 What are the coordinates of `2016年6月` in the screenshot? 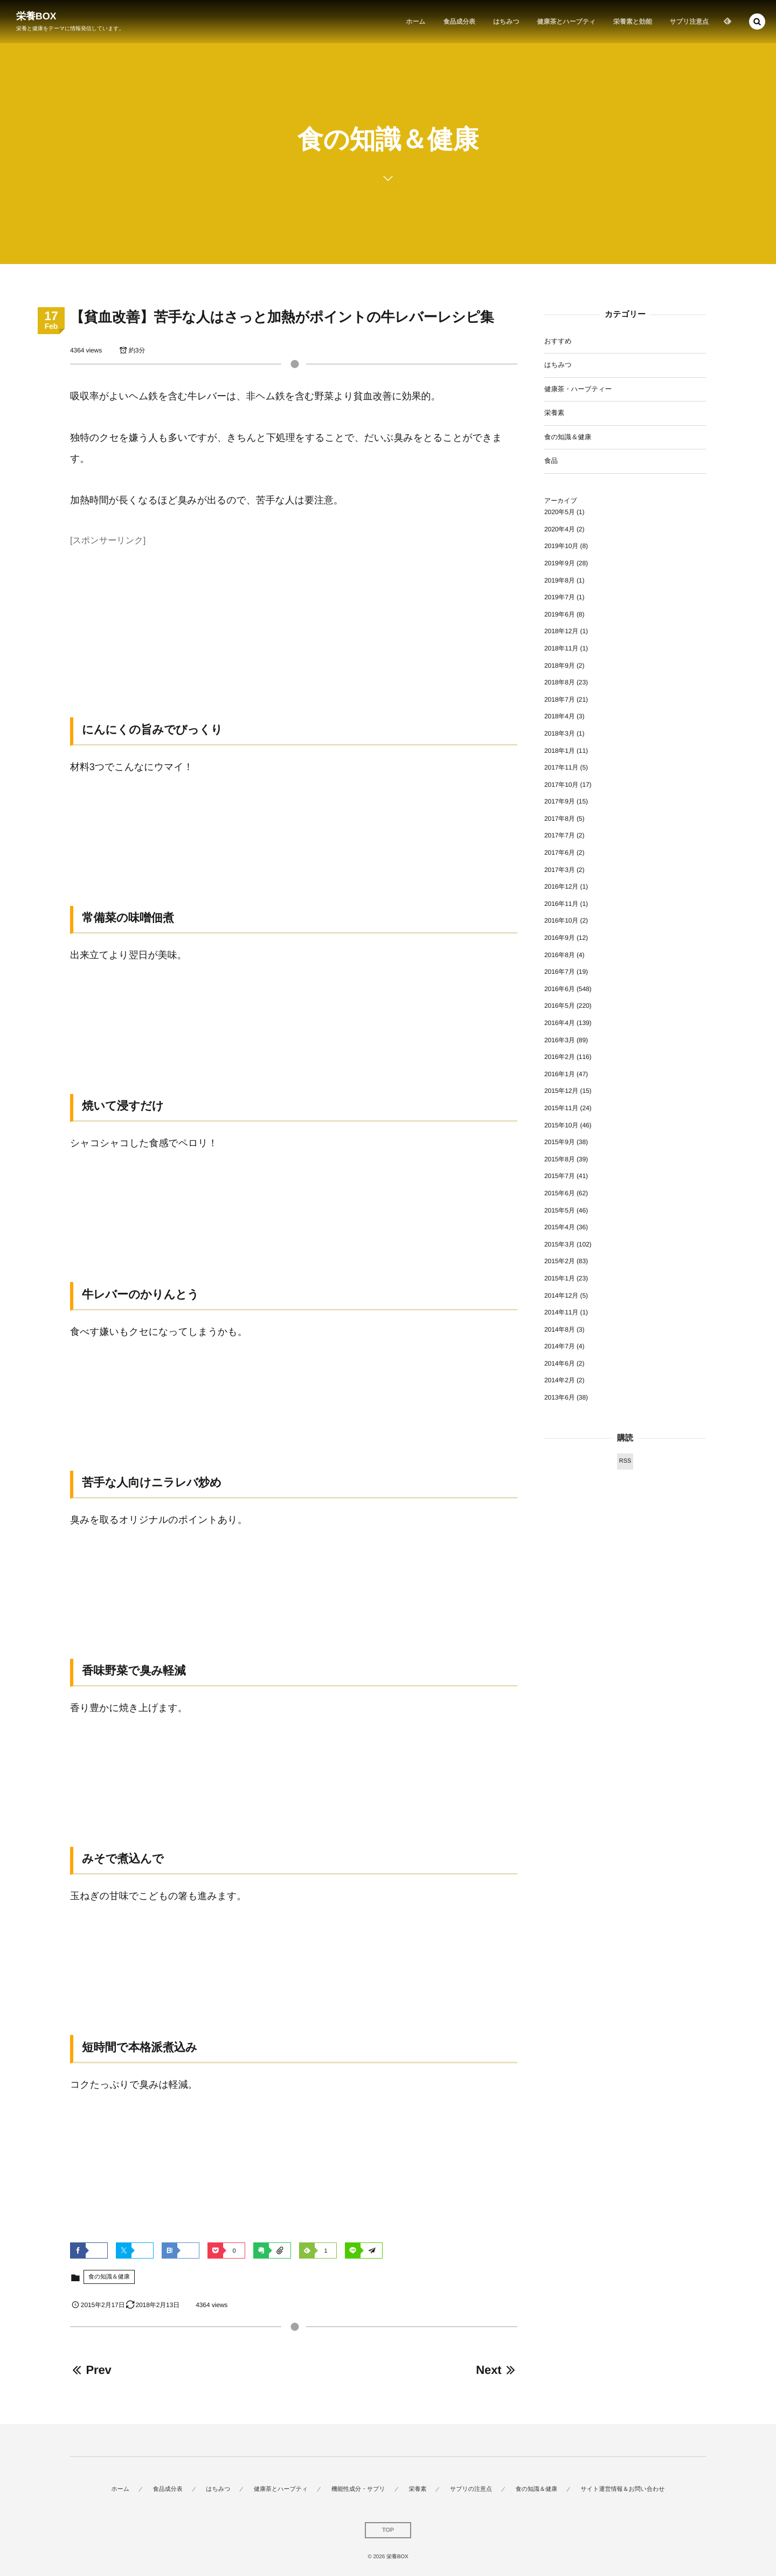 It's located at (559, 989).